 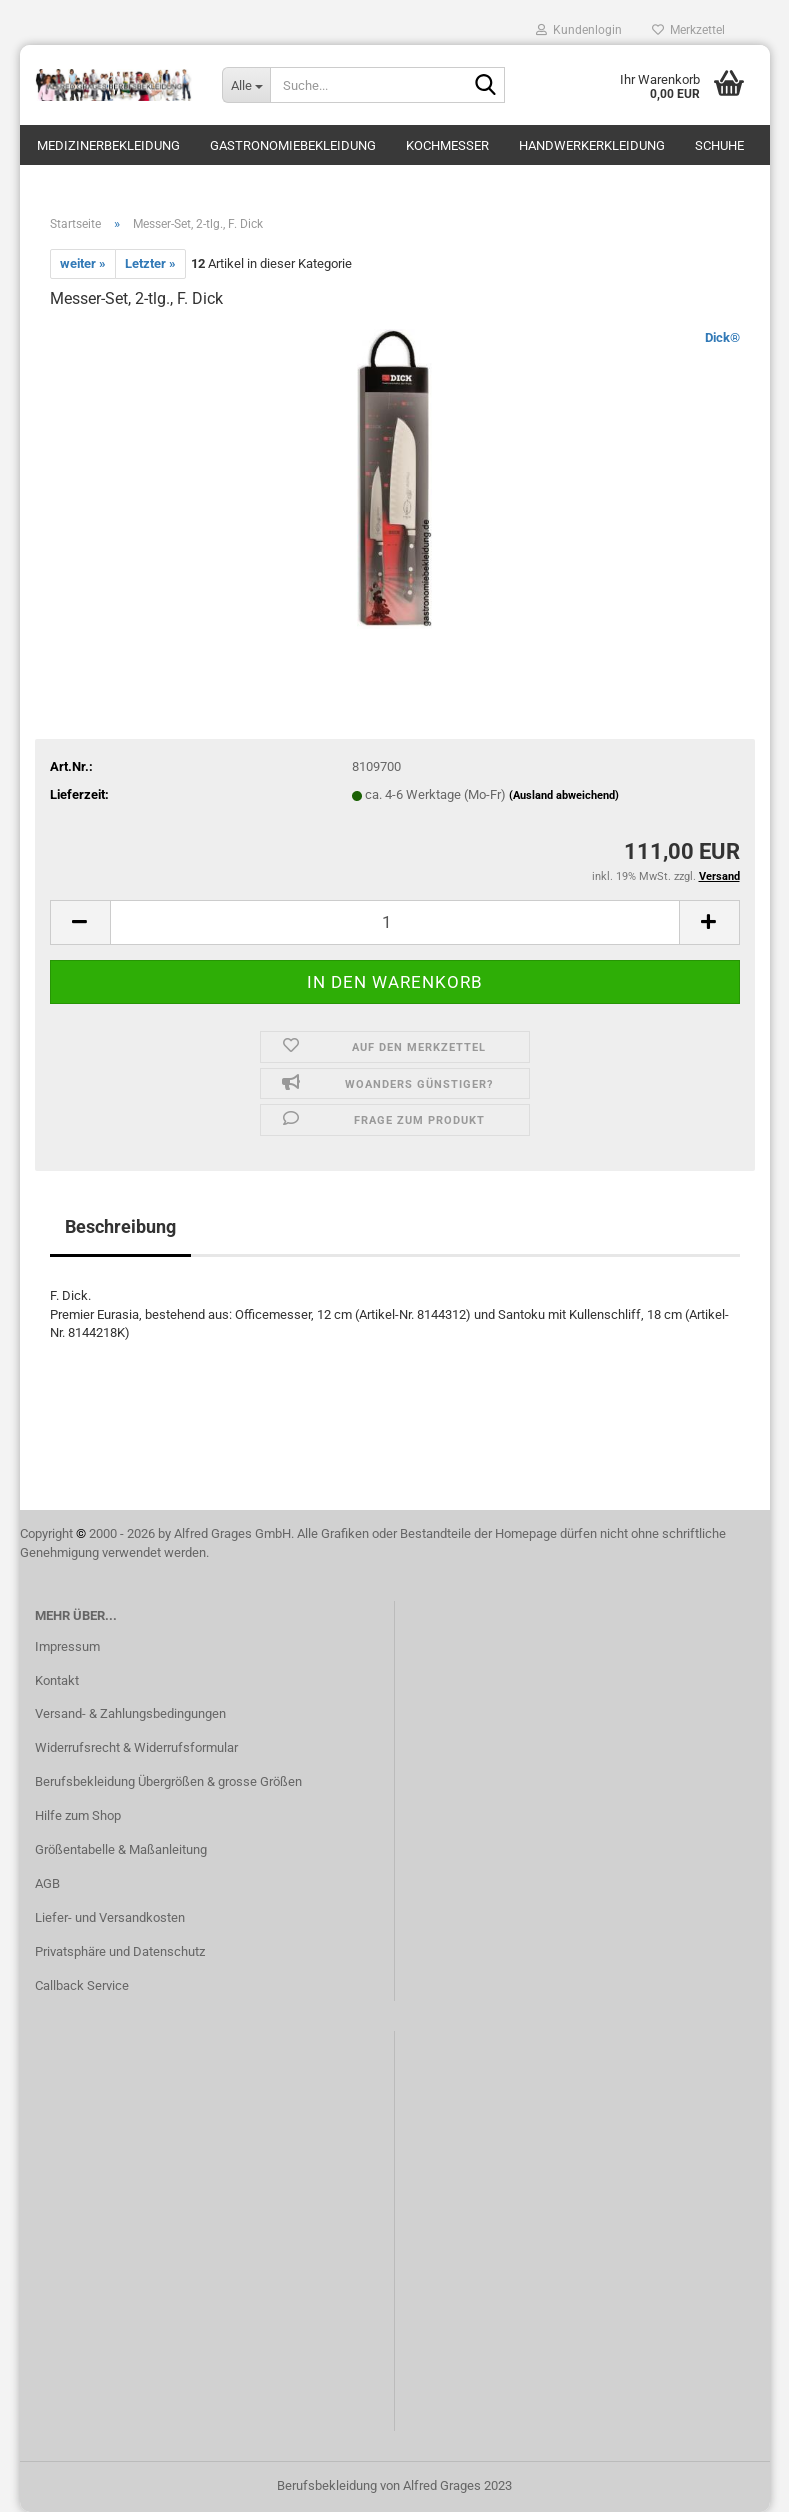 I want to click on Callback Service, so click(x=82, y=1985).